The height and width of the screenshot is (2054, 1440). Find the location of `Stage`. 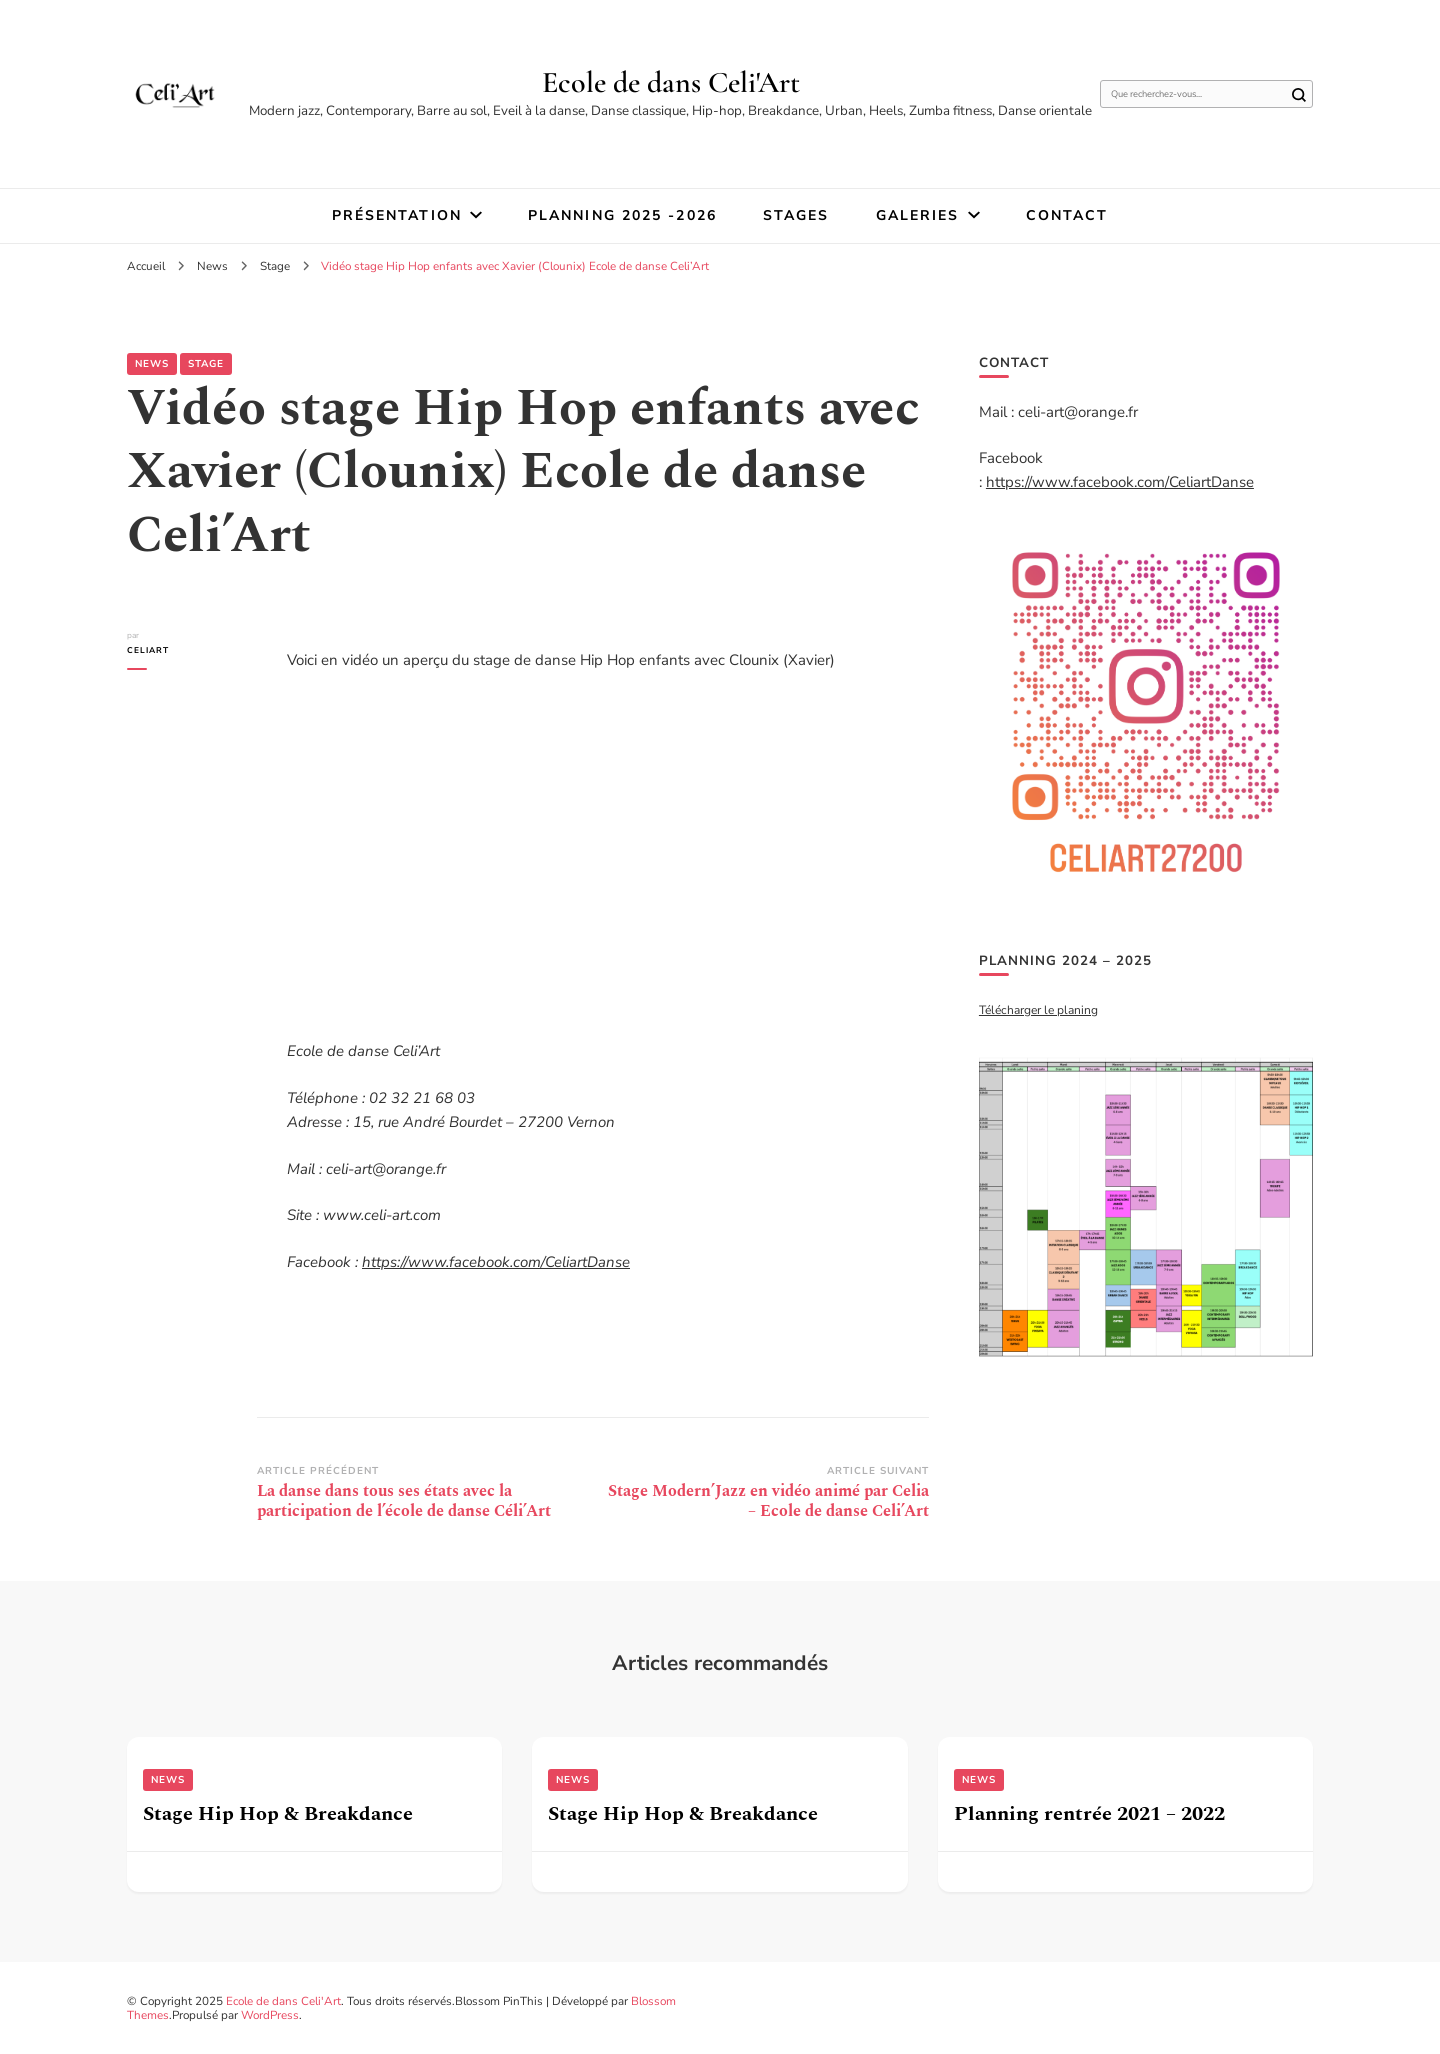

Stage is located at coordinates (206, 364).